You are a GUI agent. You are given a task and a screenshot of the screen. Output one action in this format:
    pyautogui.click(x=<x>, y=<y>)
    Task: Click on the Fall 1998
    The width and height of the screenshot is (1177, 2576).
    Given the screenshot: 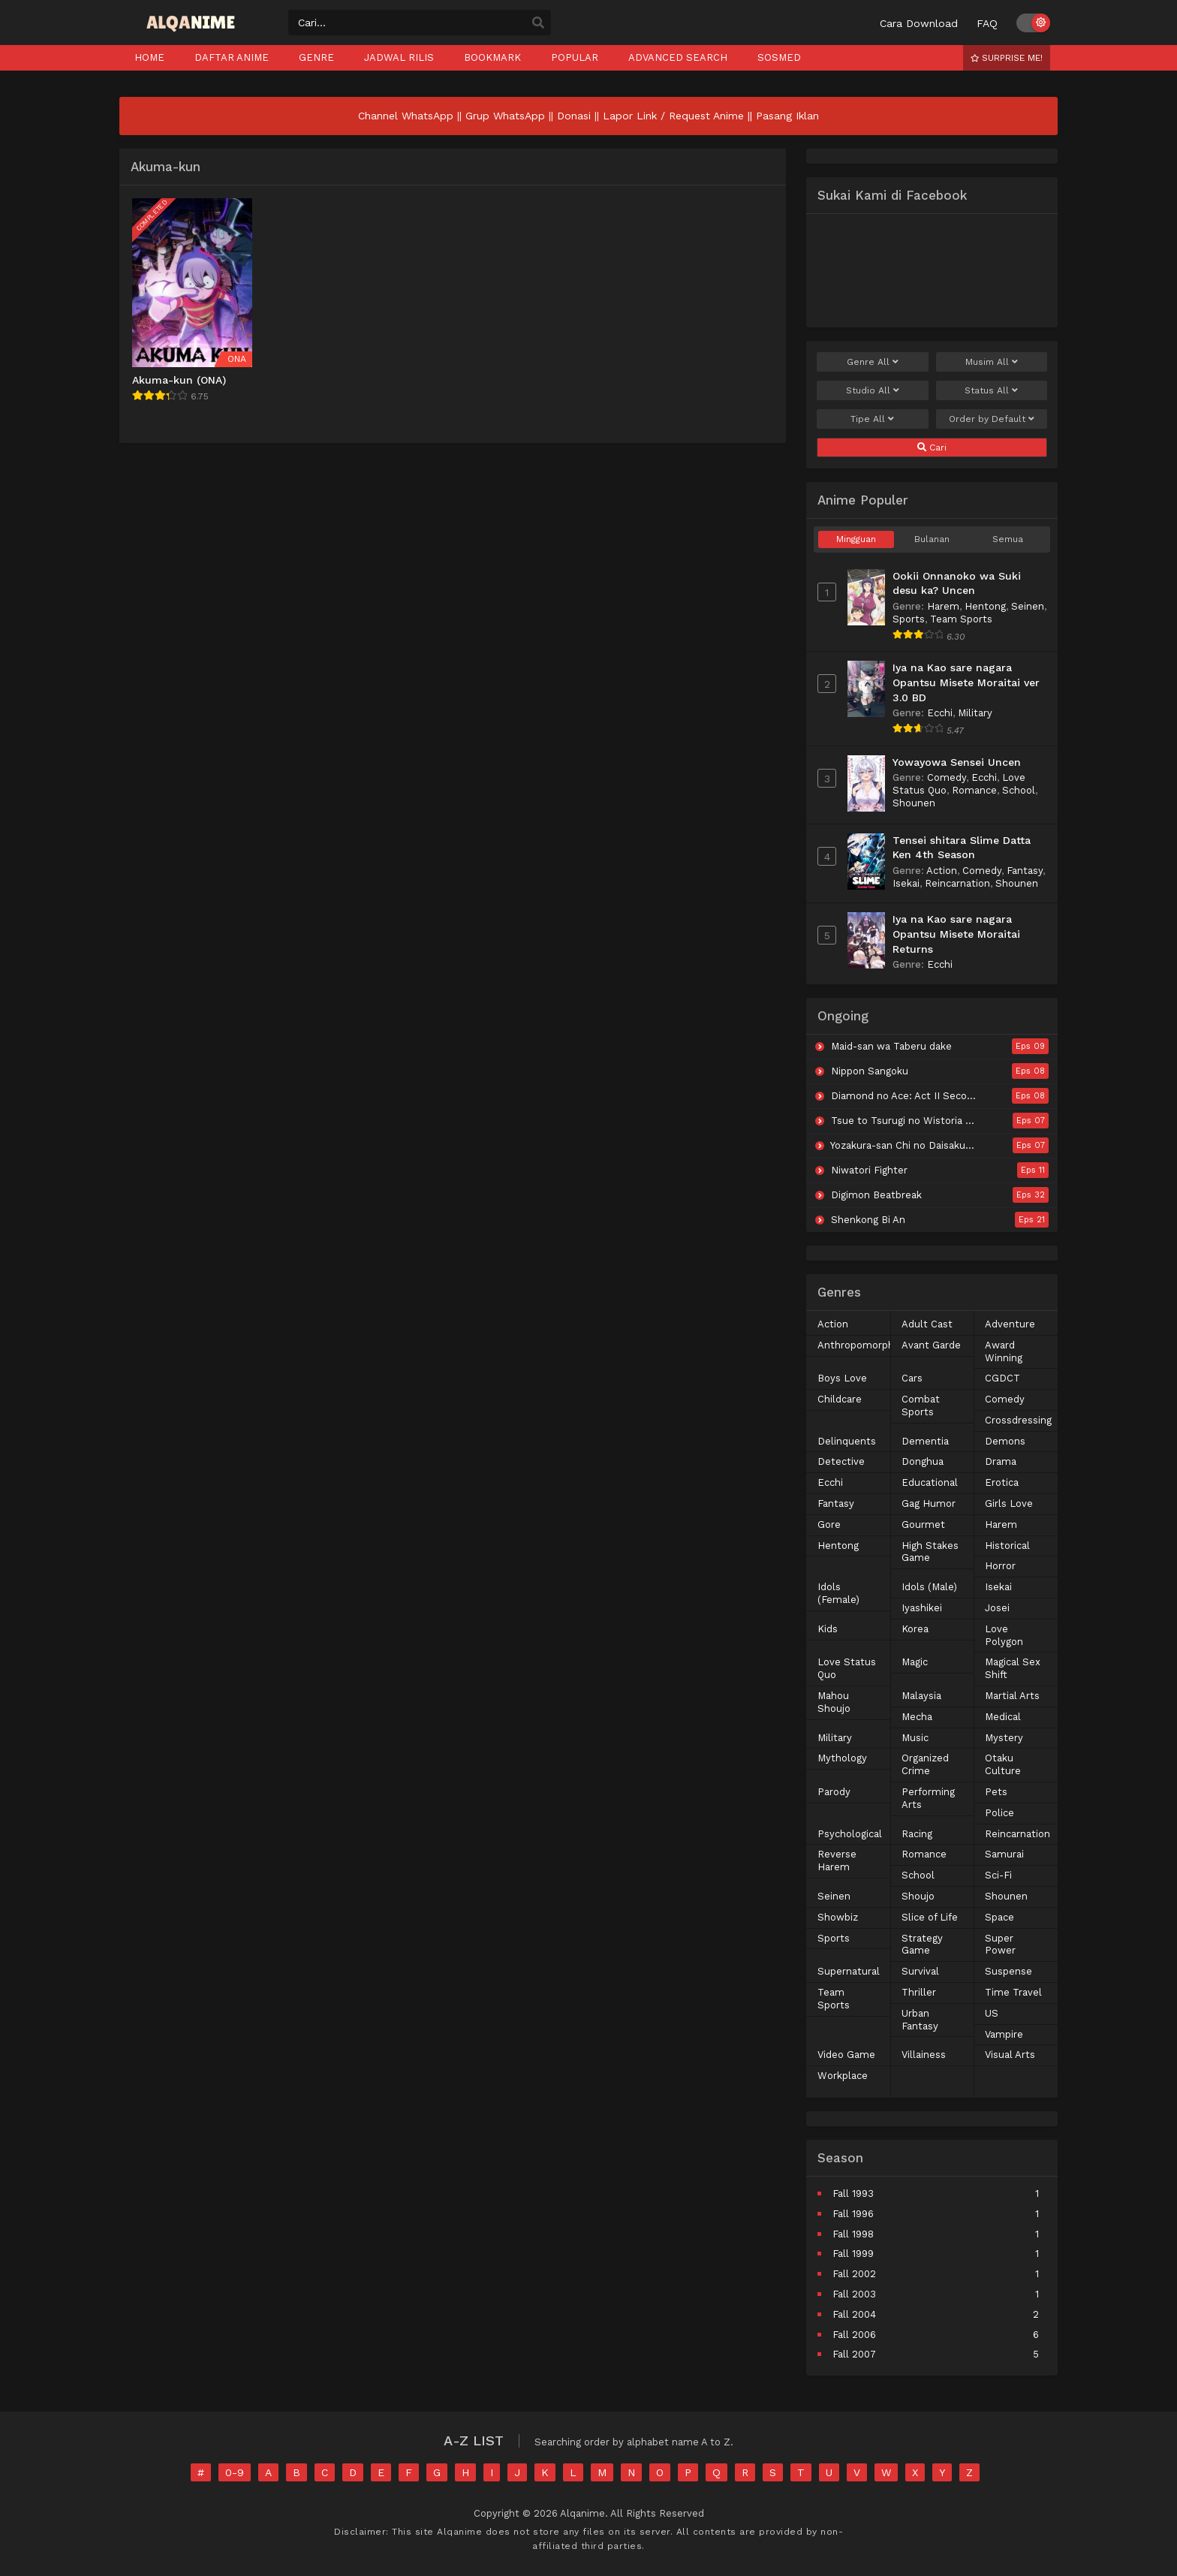 What is the action you would take?
    pyautogui.click(x=853, y=2234)
    